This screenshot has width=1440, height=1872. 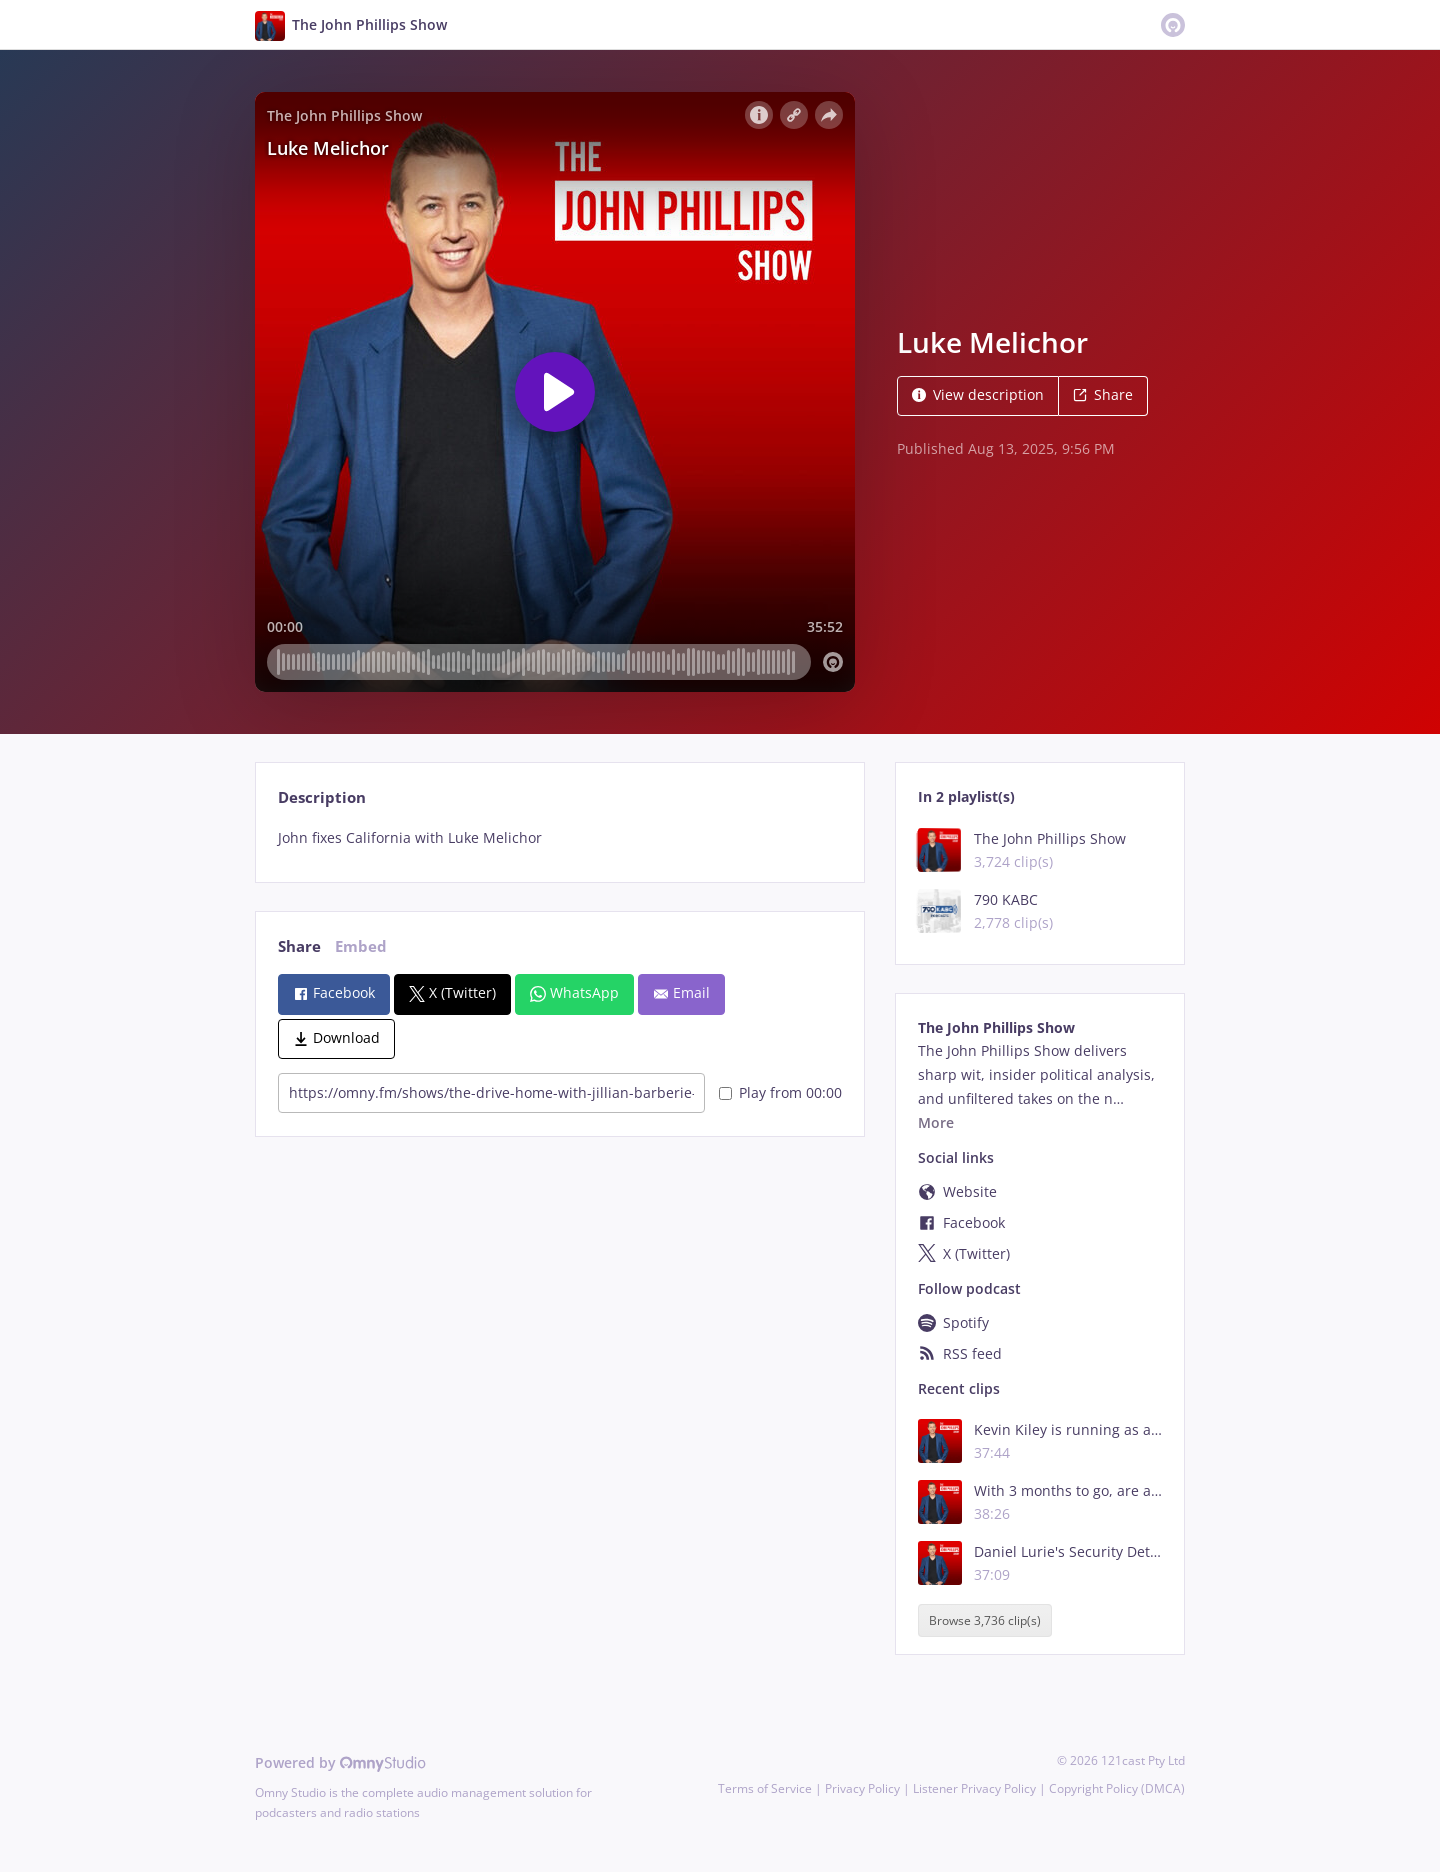 What do you see at coordinates (780, 1092) in the screenshot?
I see `Play from 00:00` at bounding box center [780, 1092].